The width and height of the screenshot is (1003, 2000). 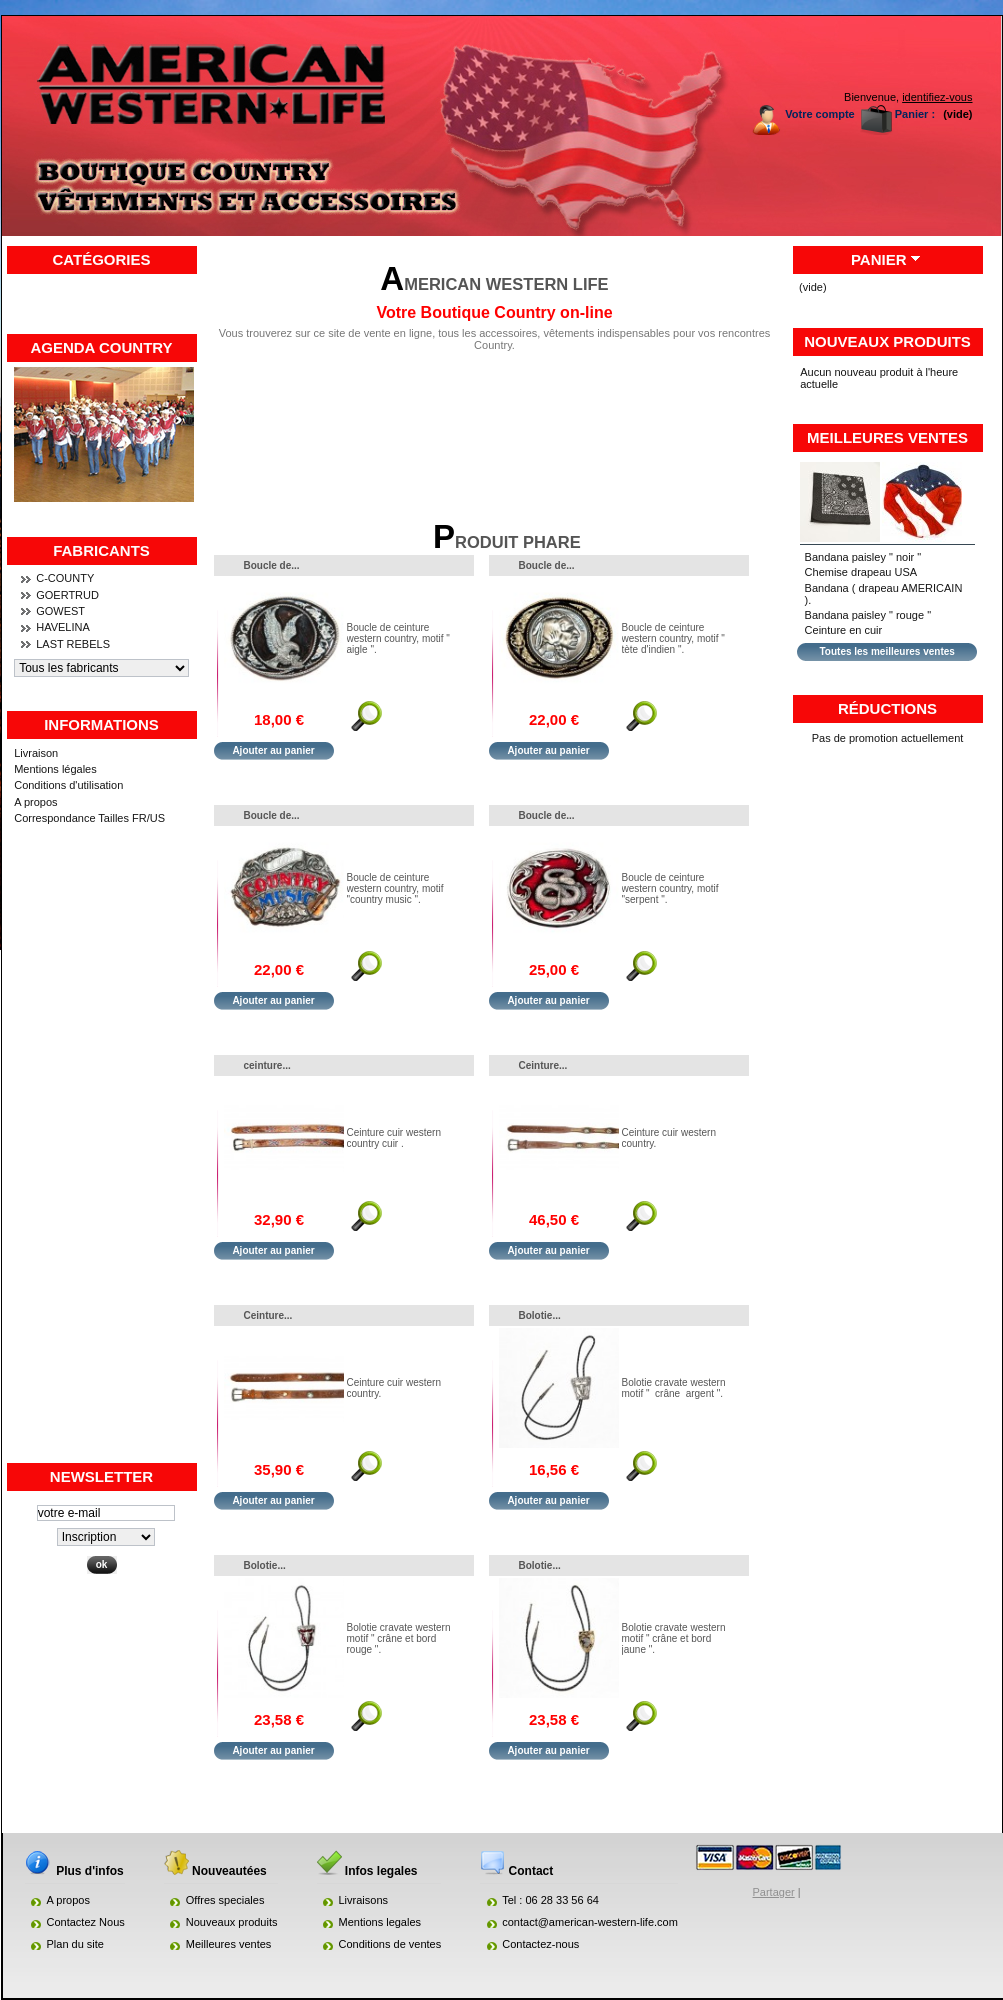 What do you see at coordinates (887, 708) in the screenshot?
I see `Réductions` at bounding box center [887, 708].